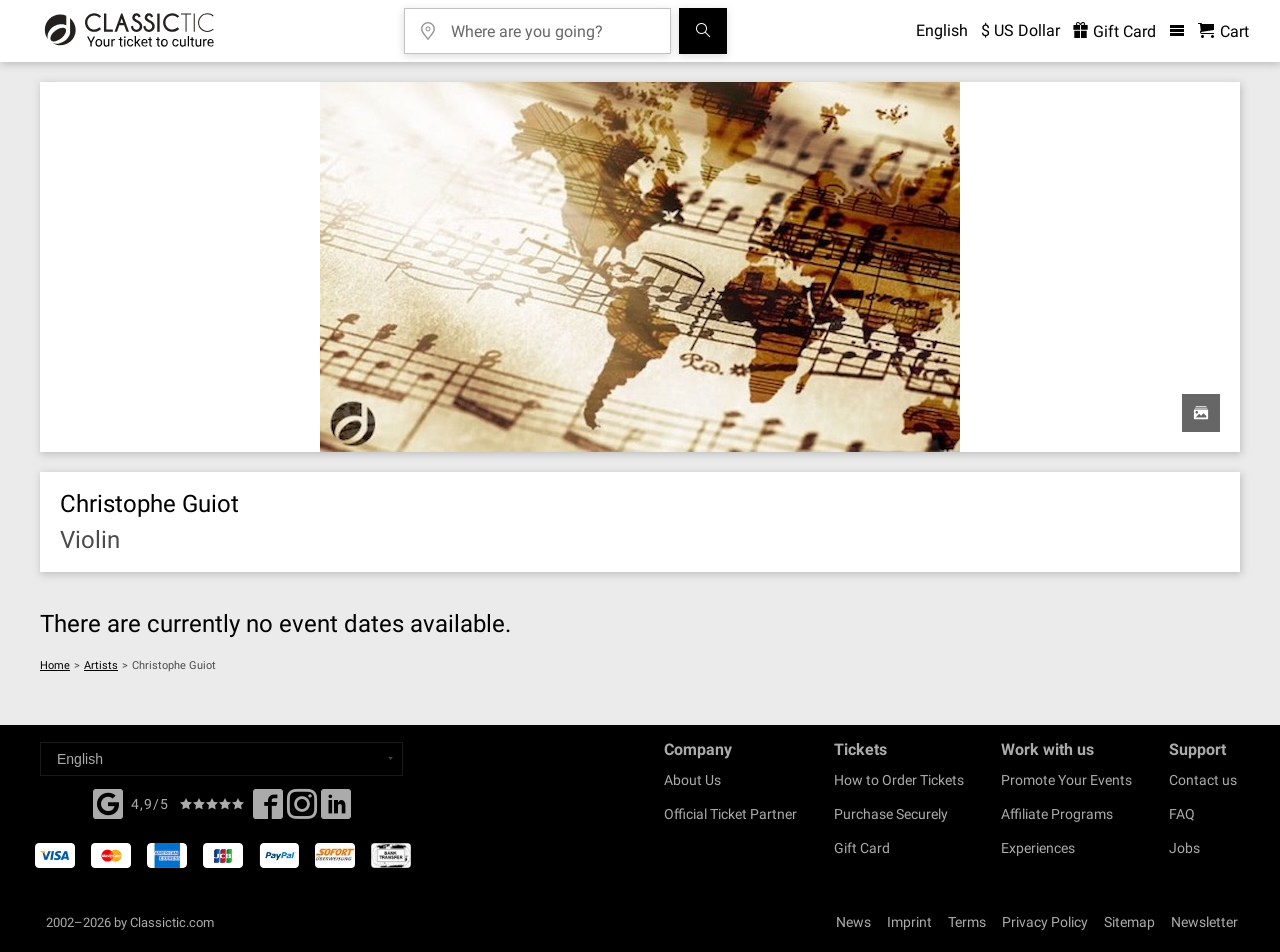 This screenshot has width=1280, height=952. Describe the element at coordinates (1045, 922) in the screenshot. I see `Privacy Policy` at that location.